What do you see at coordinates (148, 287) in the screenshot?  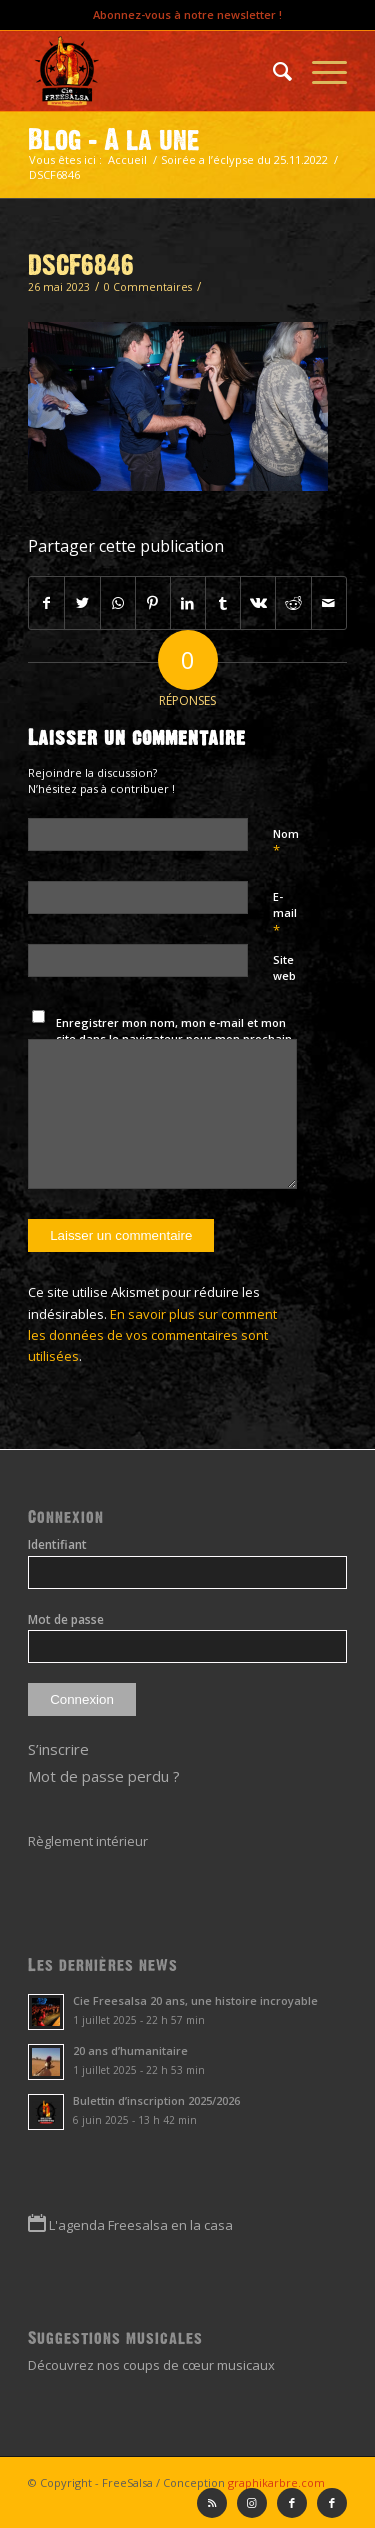 I see `0 Commentaires` at bounding box center [148, 287].